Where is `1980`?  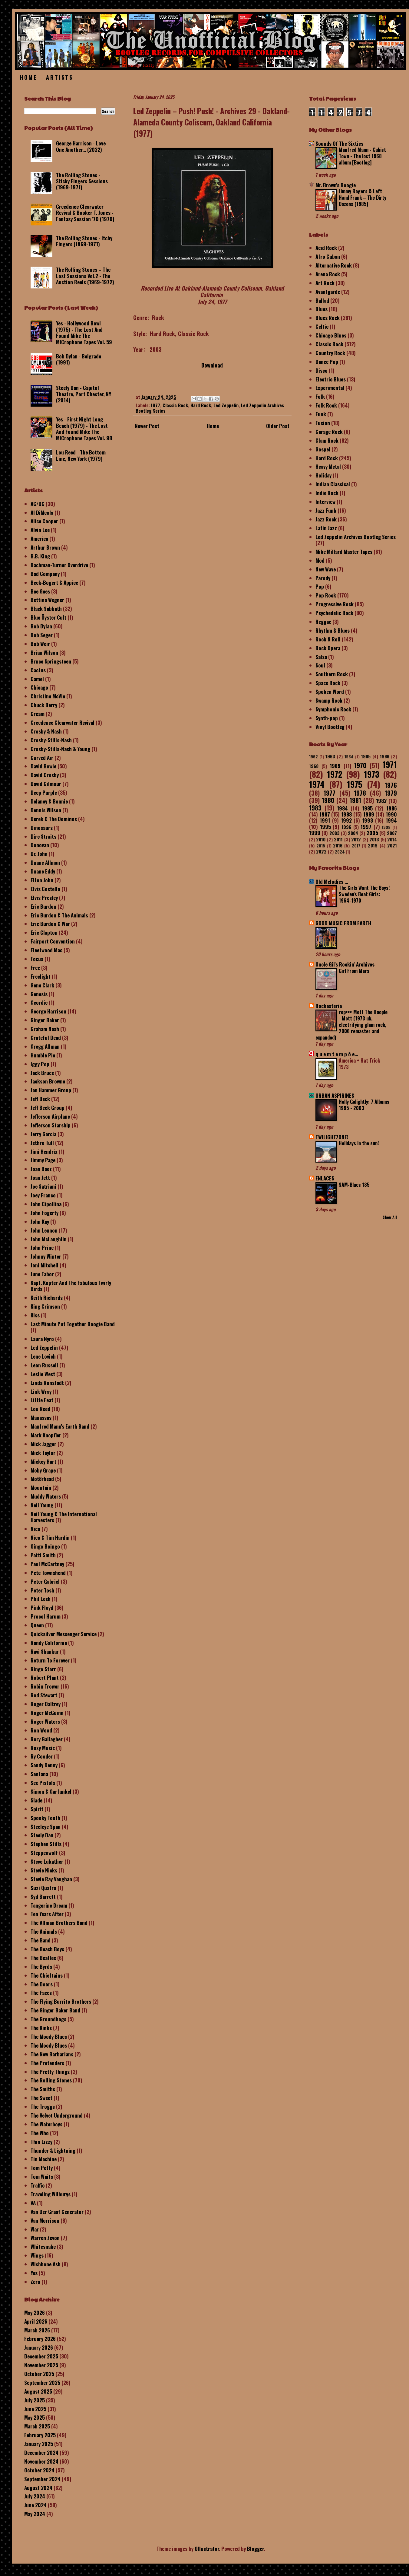 1980 is located at coordinates (328, 800).